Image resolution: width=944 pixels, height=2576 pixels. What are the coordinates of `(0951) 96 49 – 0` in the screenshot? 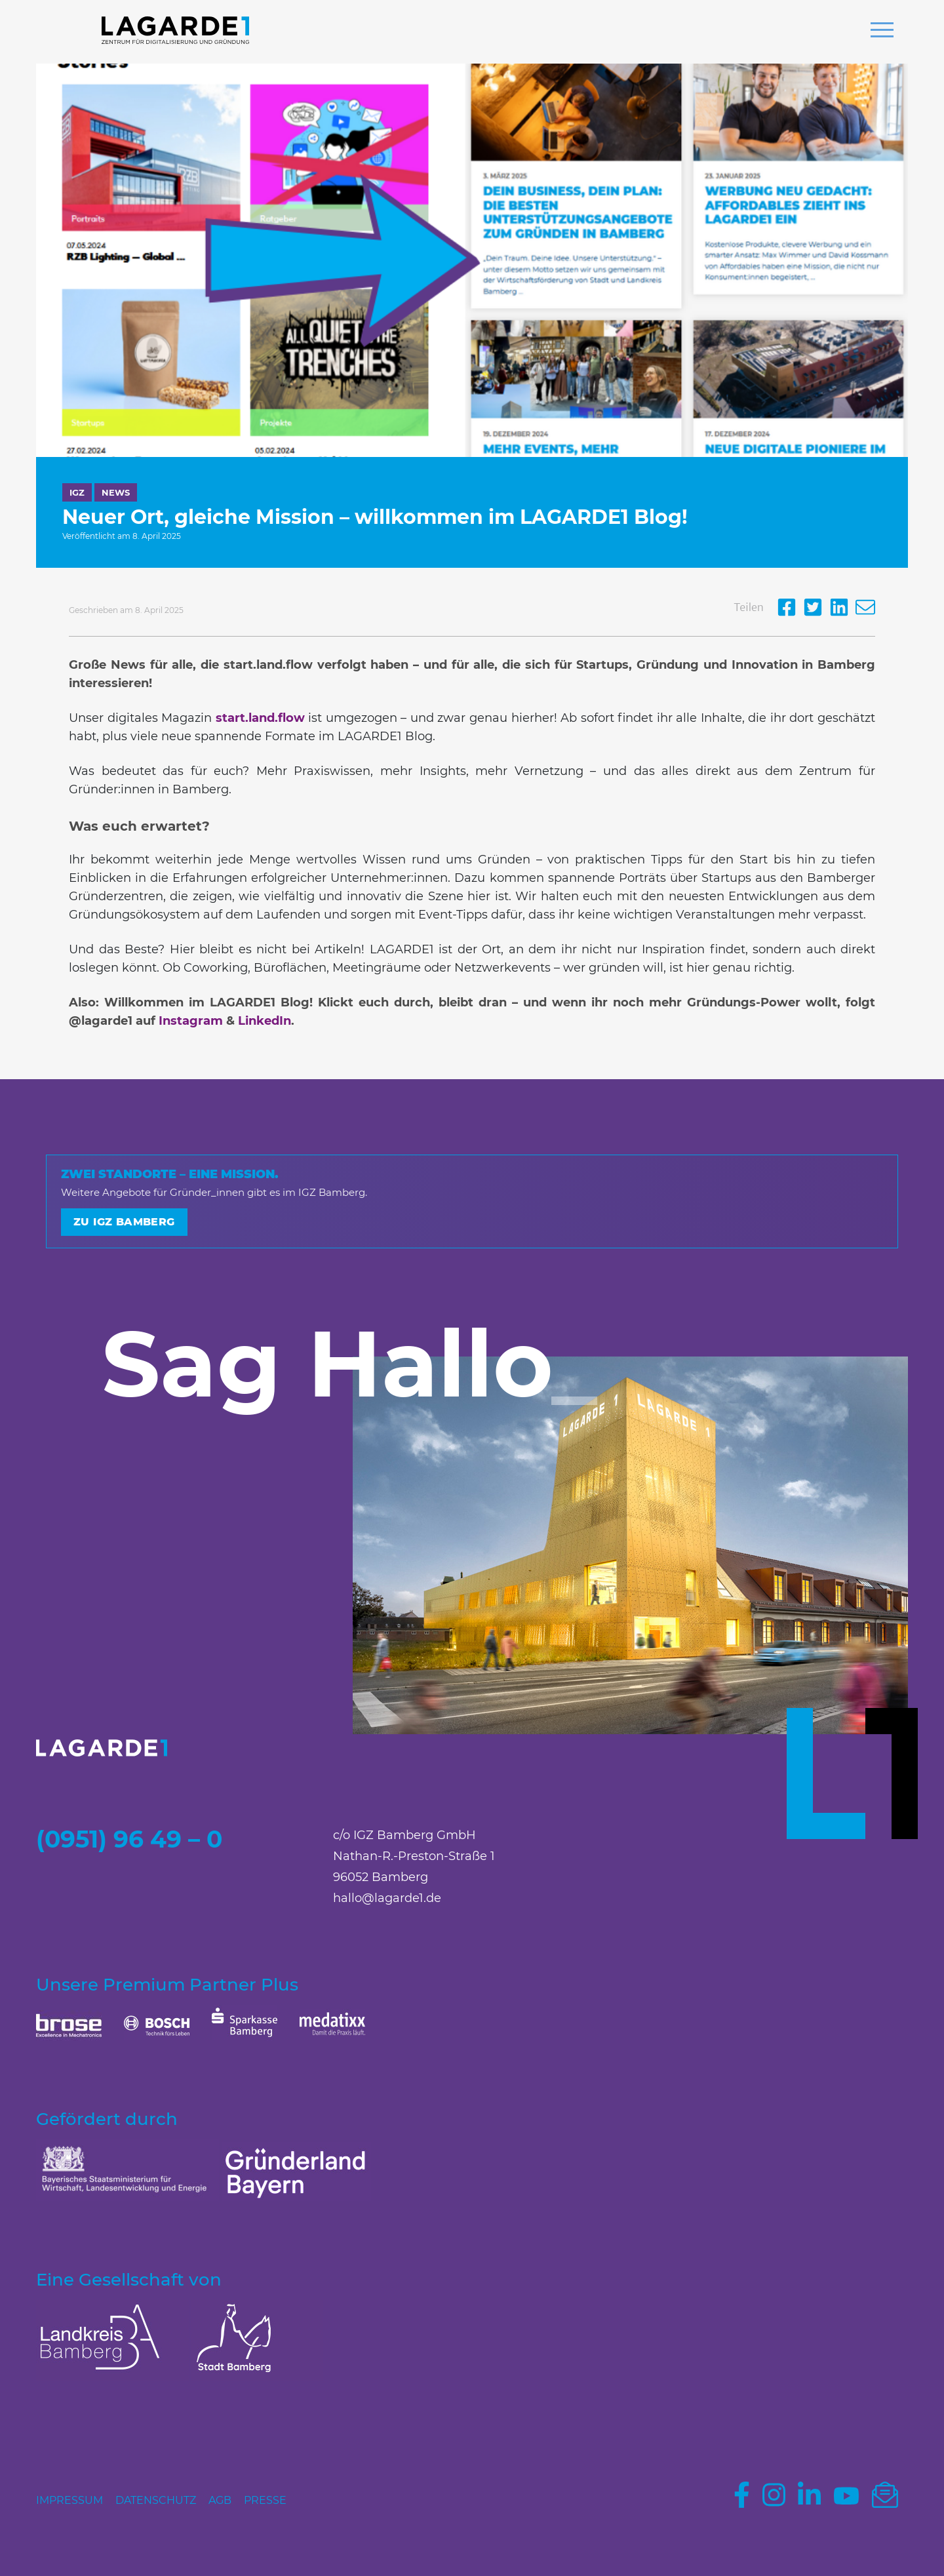 It's located at (129, 1839).